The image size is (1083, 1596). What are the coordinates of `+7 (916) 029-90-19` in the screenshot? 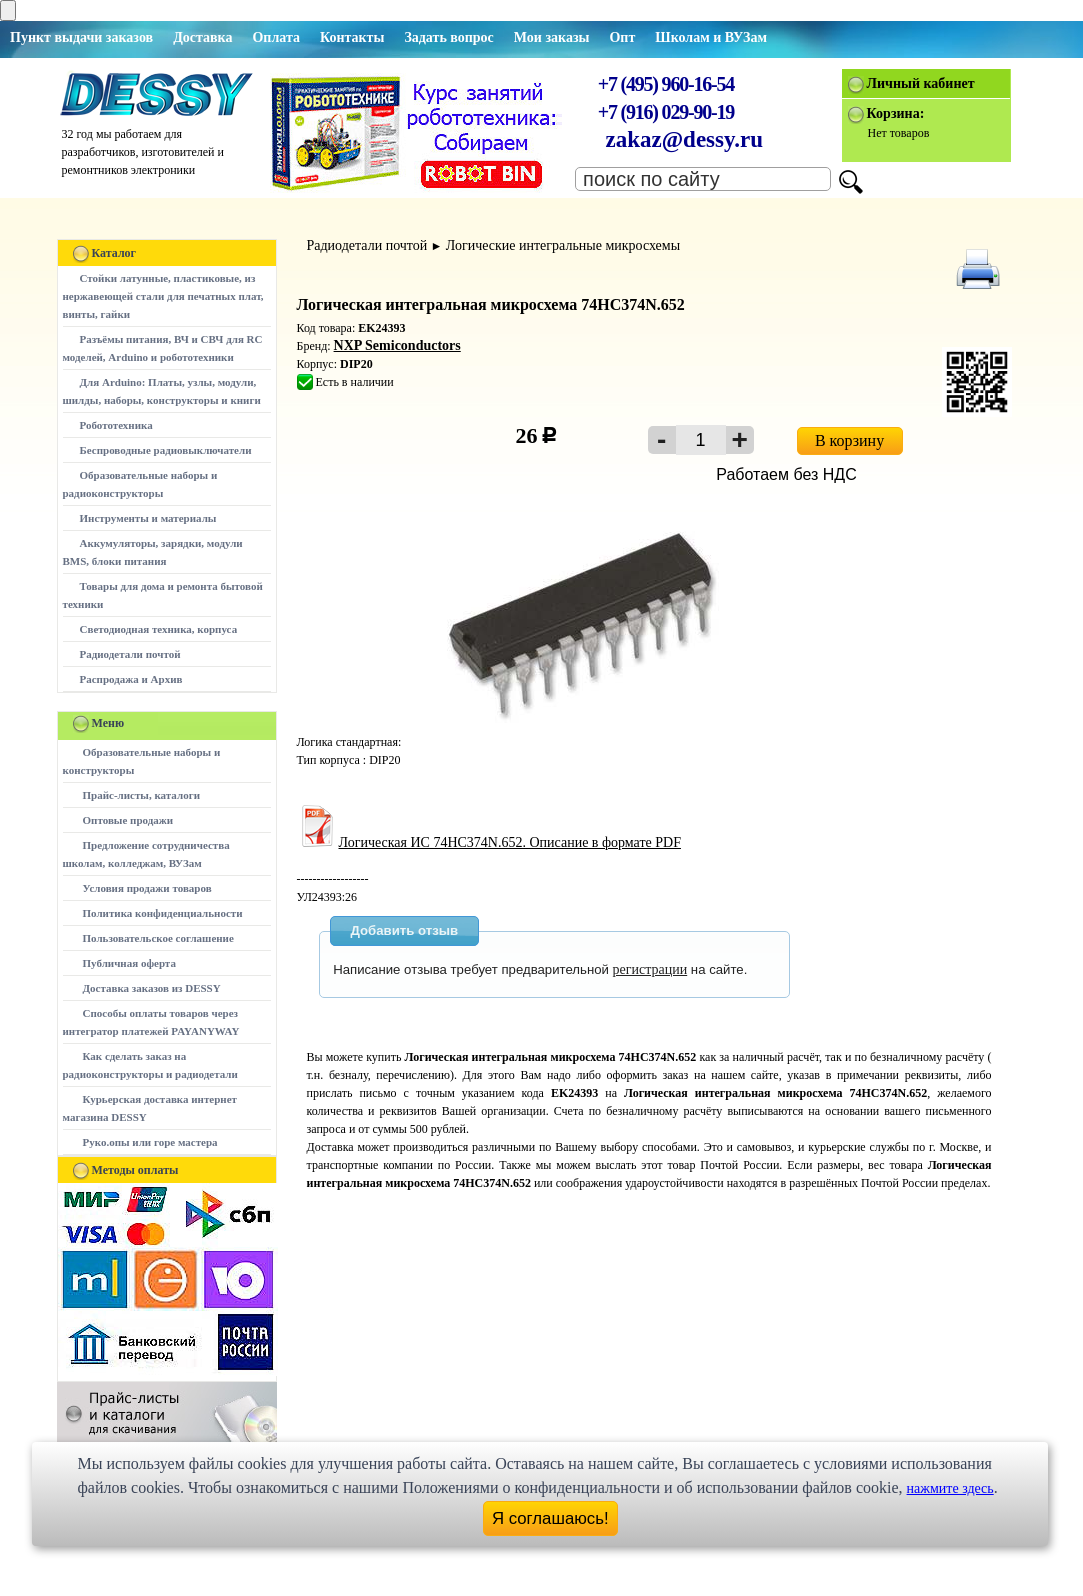 It's located at (666, 112).